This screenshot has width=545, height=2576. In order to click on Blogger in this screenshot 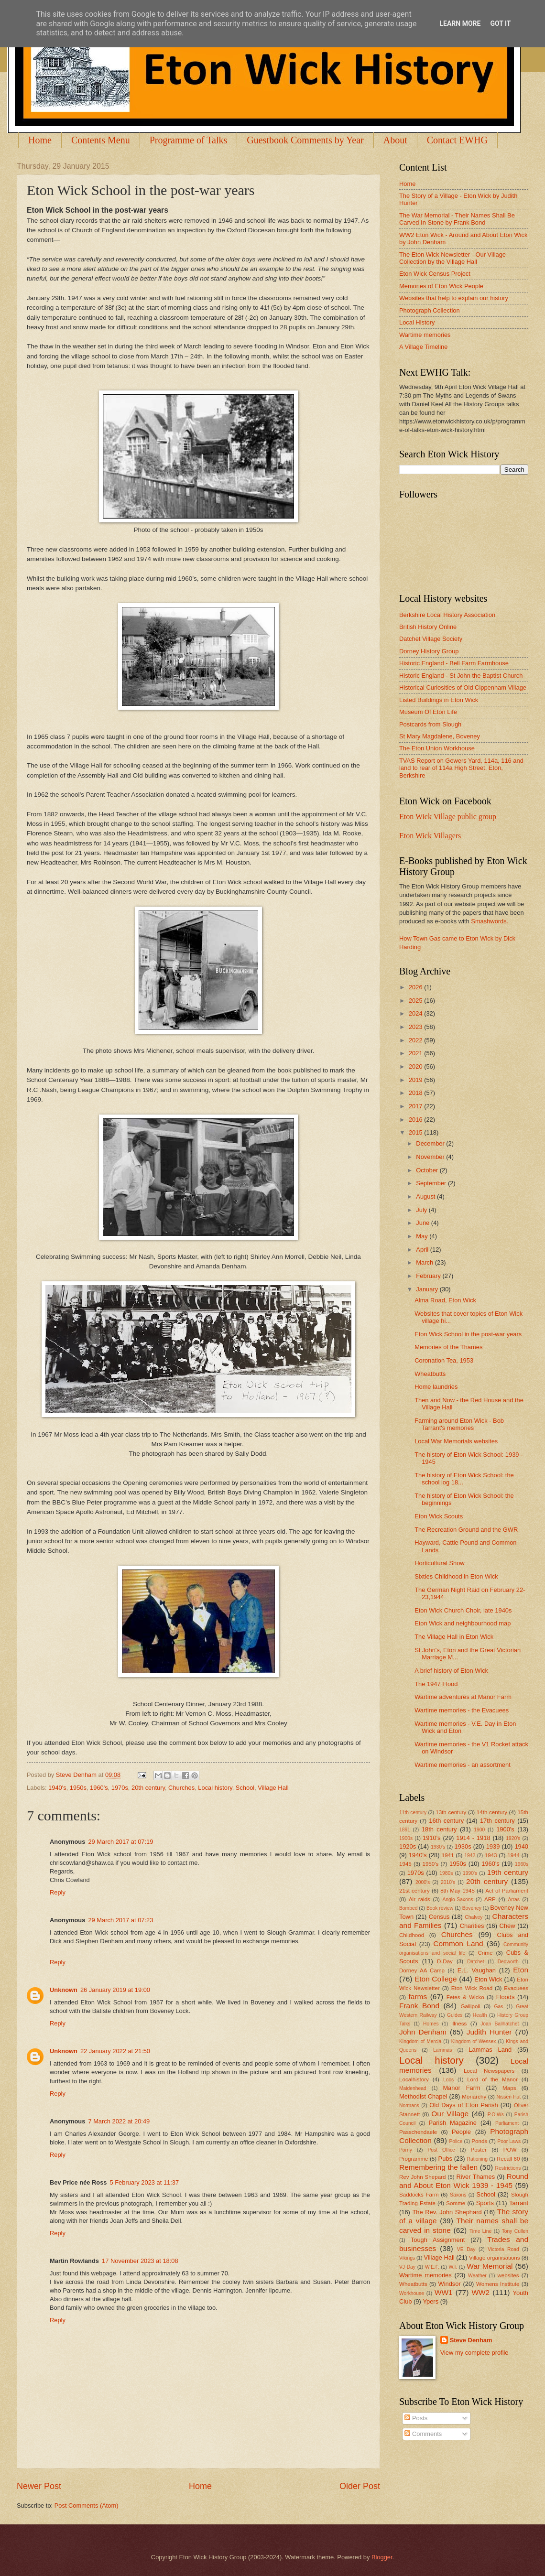, I will do `click(381, 2557)`.